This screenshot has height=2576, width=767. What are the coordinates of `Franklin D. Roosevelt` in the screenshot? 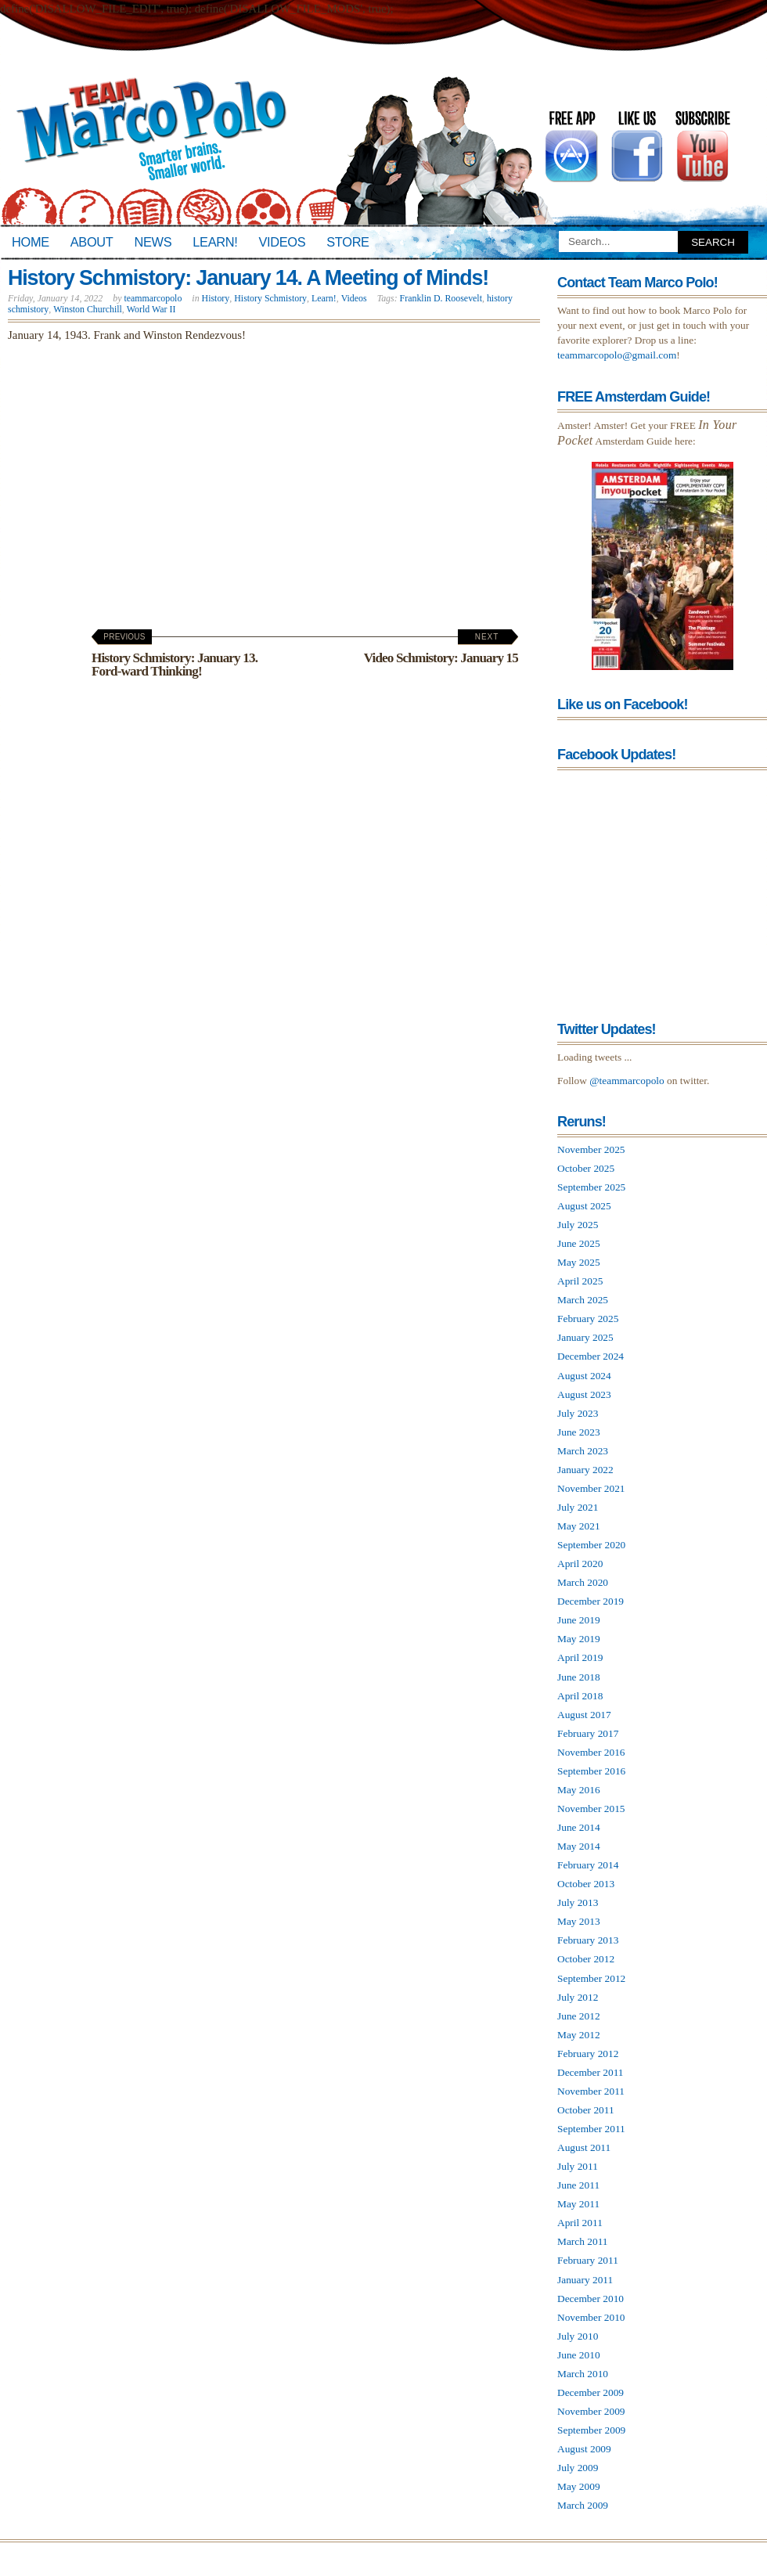 It's located at (441, 298).